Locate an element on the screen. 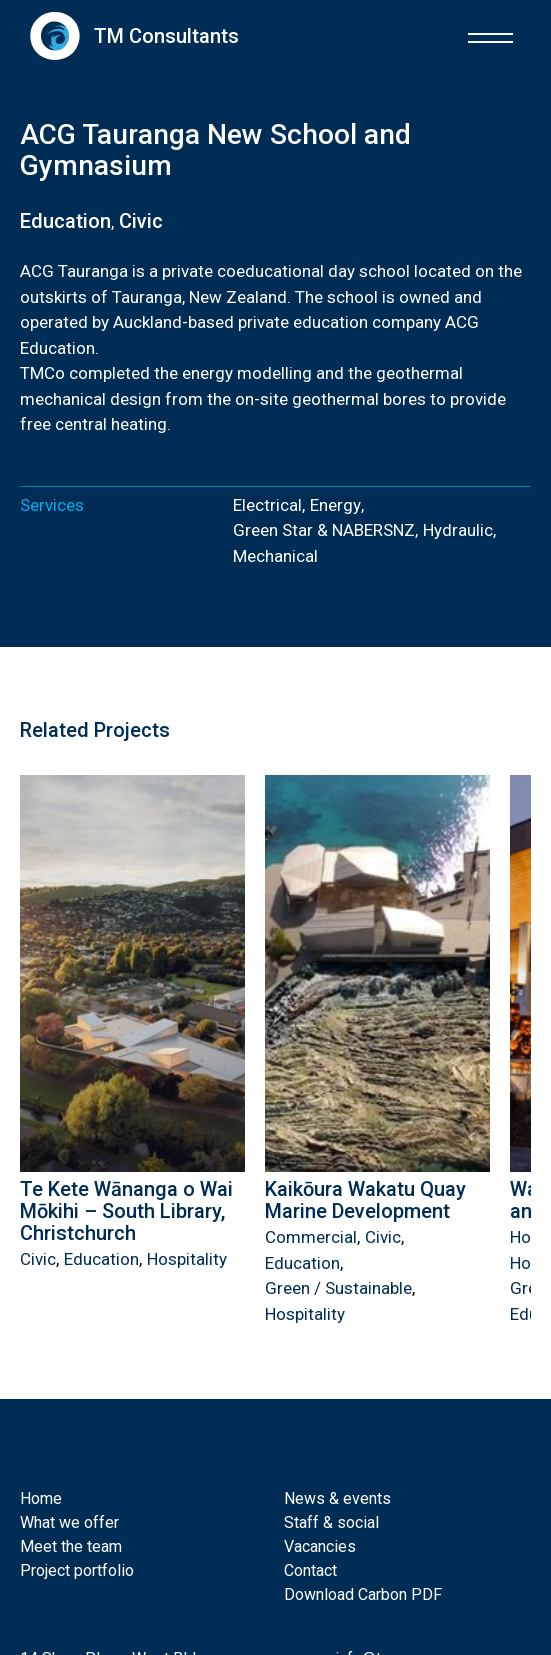 The height and width of the screenshot is (1655, 551). Staff & social is located at coordinates (331, 1522).